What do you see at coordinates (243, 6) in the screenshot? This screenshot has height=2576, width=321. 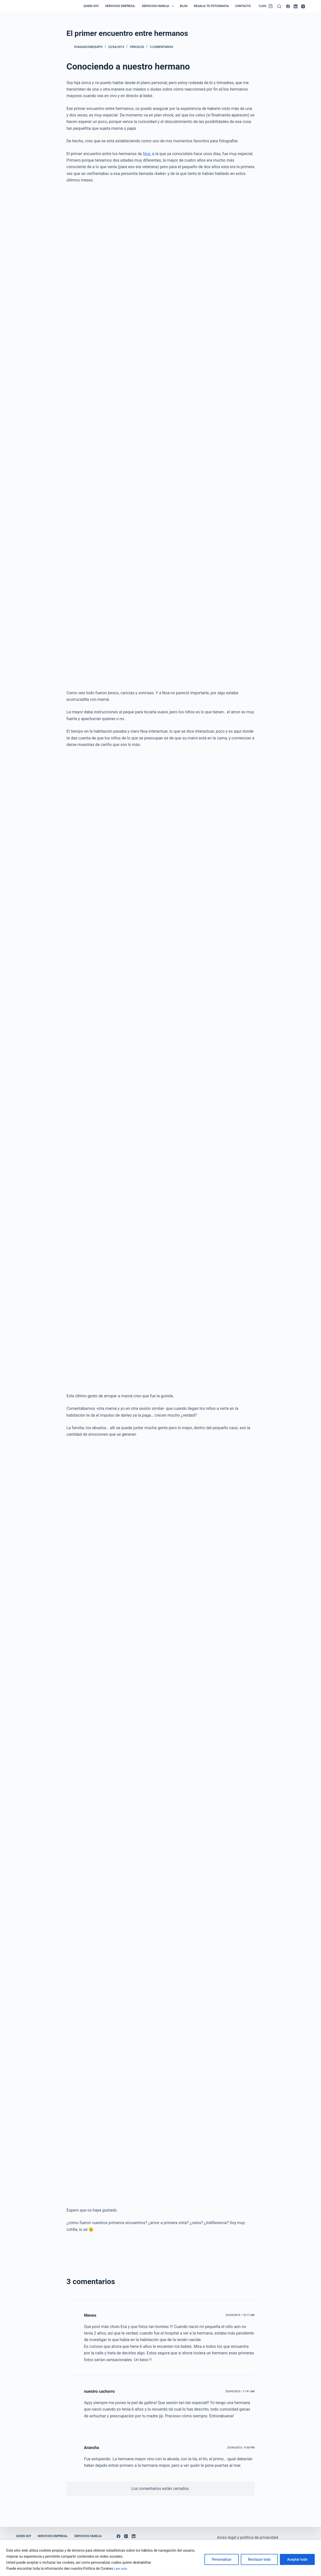 I see `Contacto` at bounding box center [243, 6].